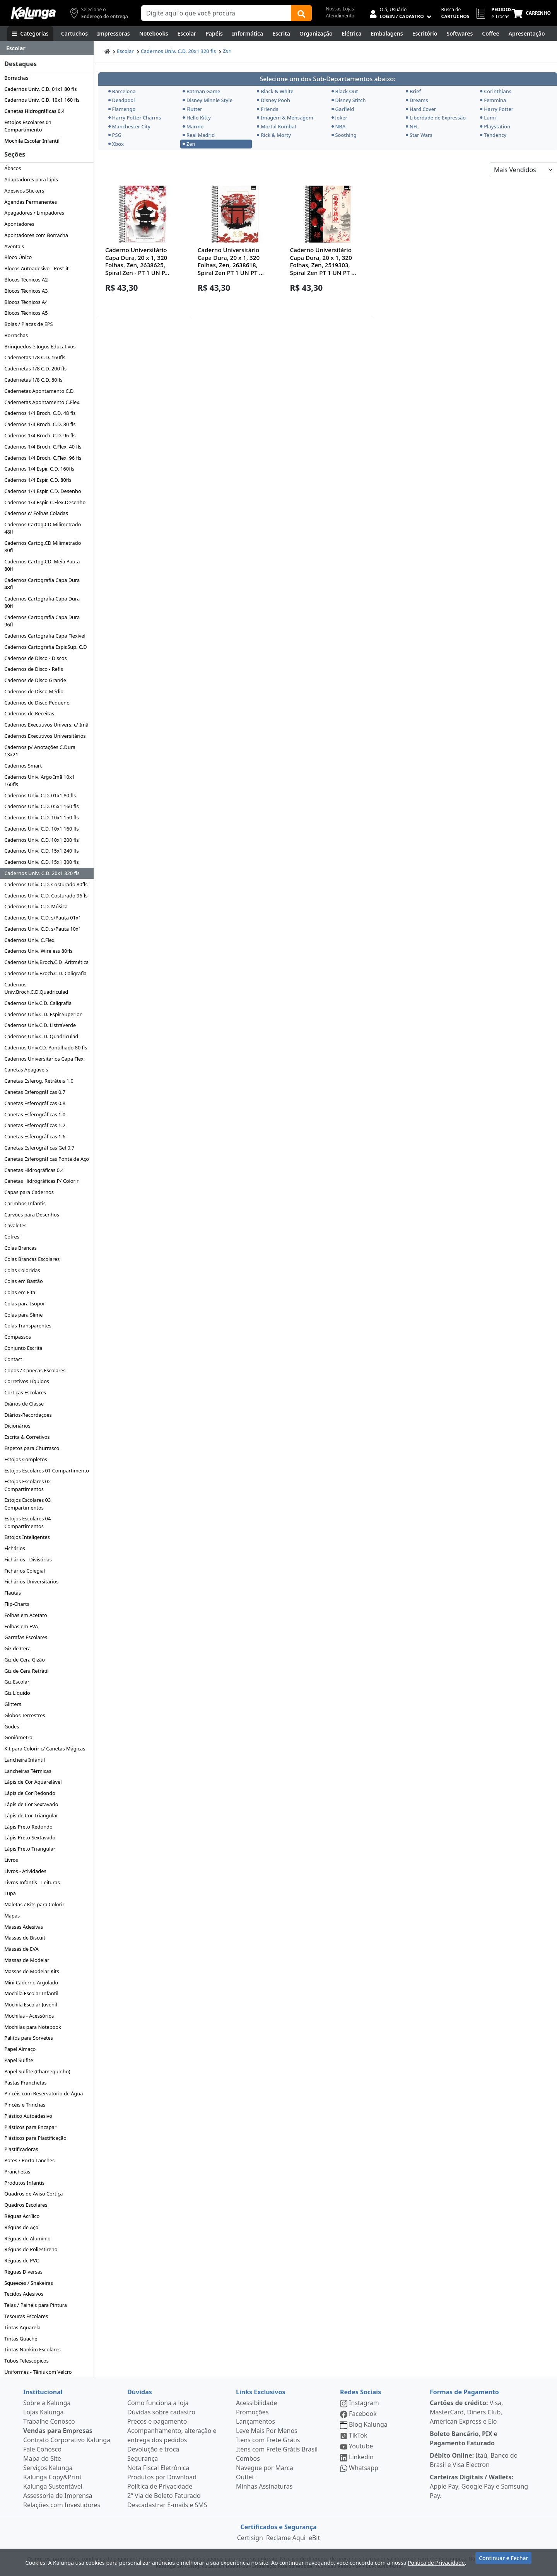  Describe the element at coordinates (25, 1871) in the screenshot. I see `Livros - Atividades` at that location.